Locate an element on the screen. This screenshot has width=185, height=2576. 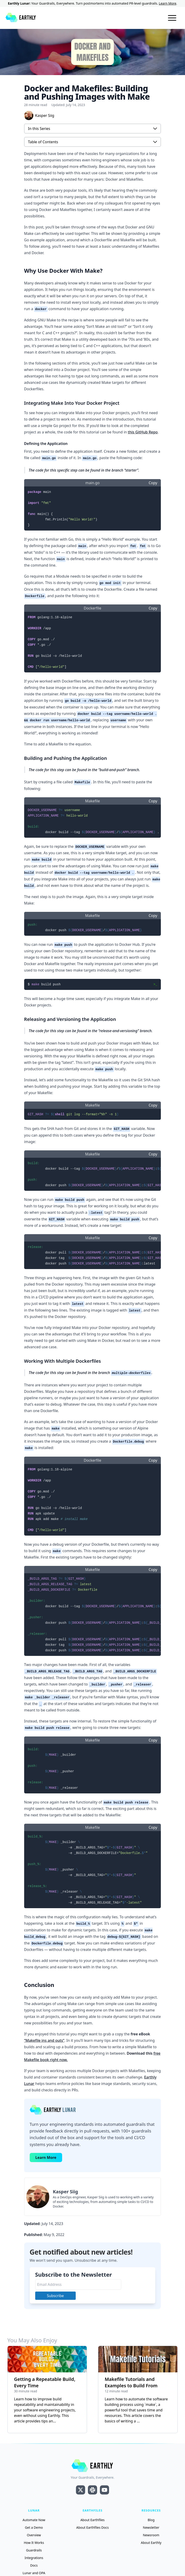
About Earthly is located at coordinates (151, 2542).